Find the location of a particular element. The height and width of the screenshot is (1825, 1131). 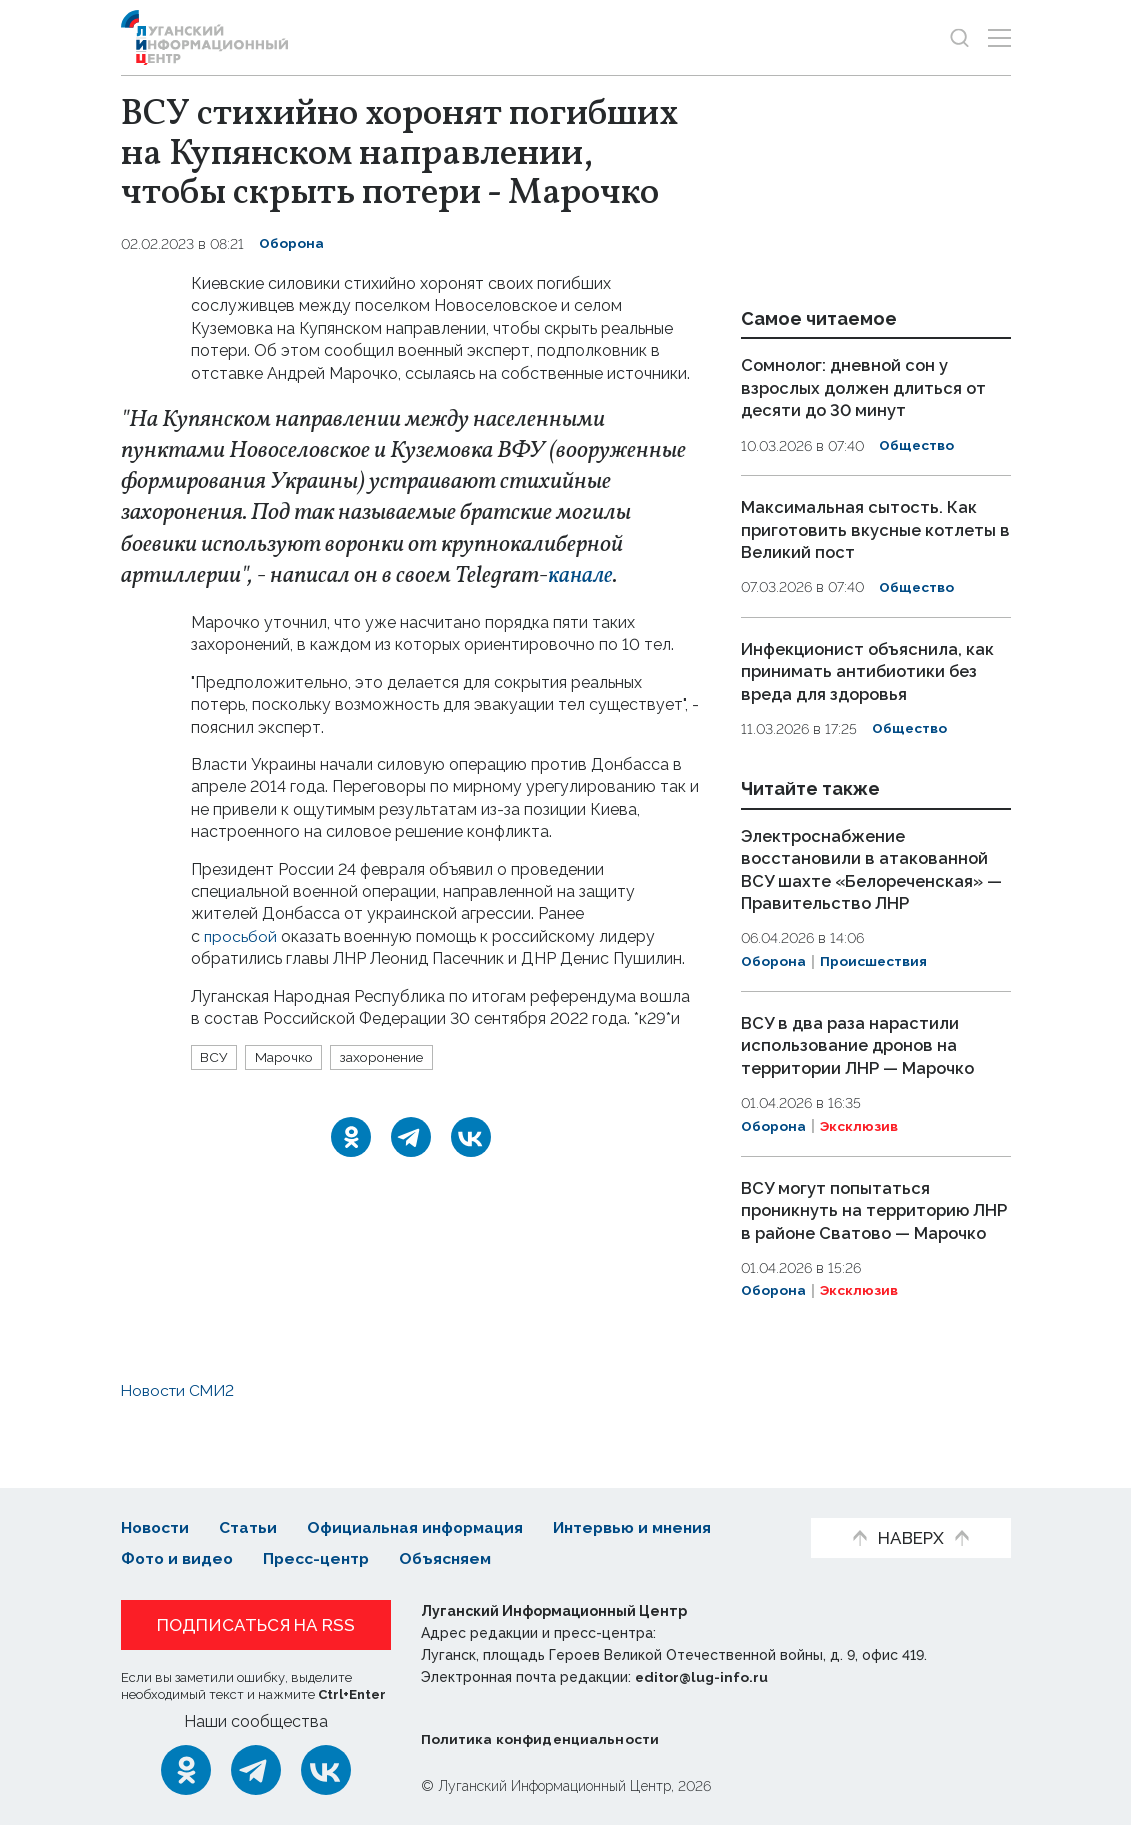

Сомнолог: дневной сон у взрослых должен длиться от десяти до 30 минут is located at coordinates (867, 387).